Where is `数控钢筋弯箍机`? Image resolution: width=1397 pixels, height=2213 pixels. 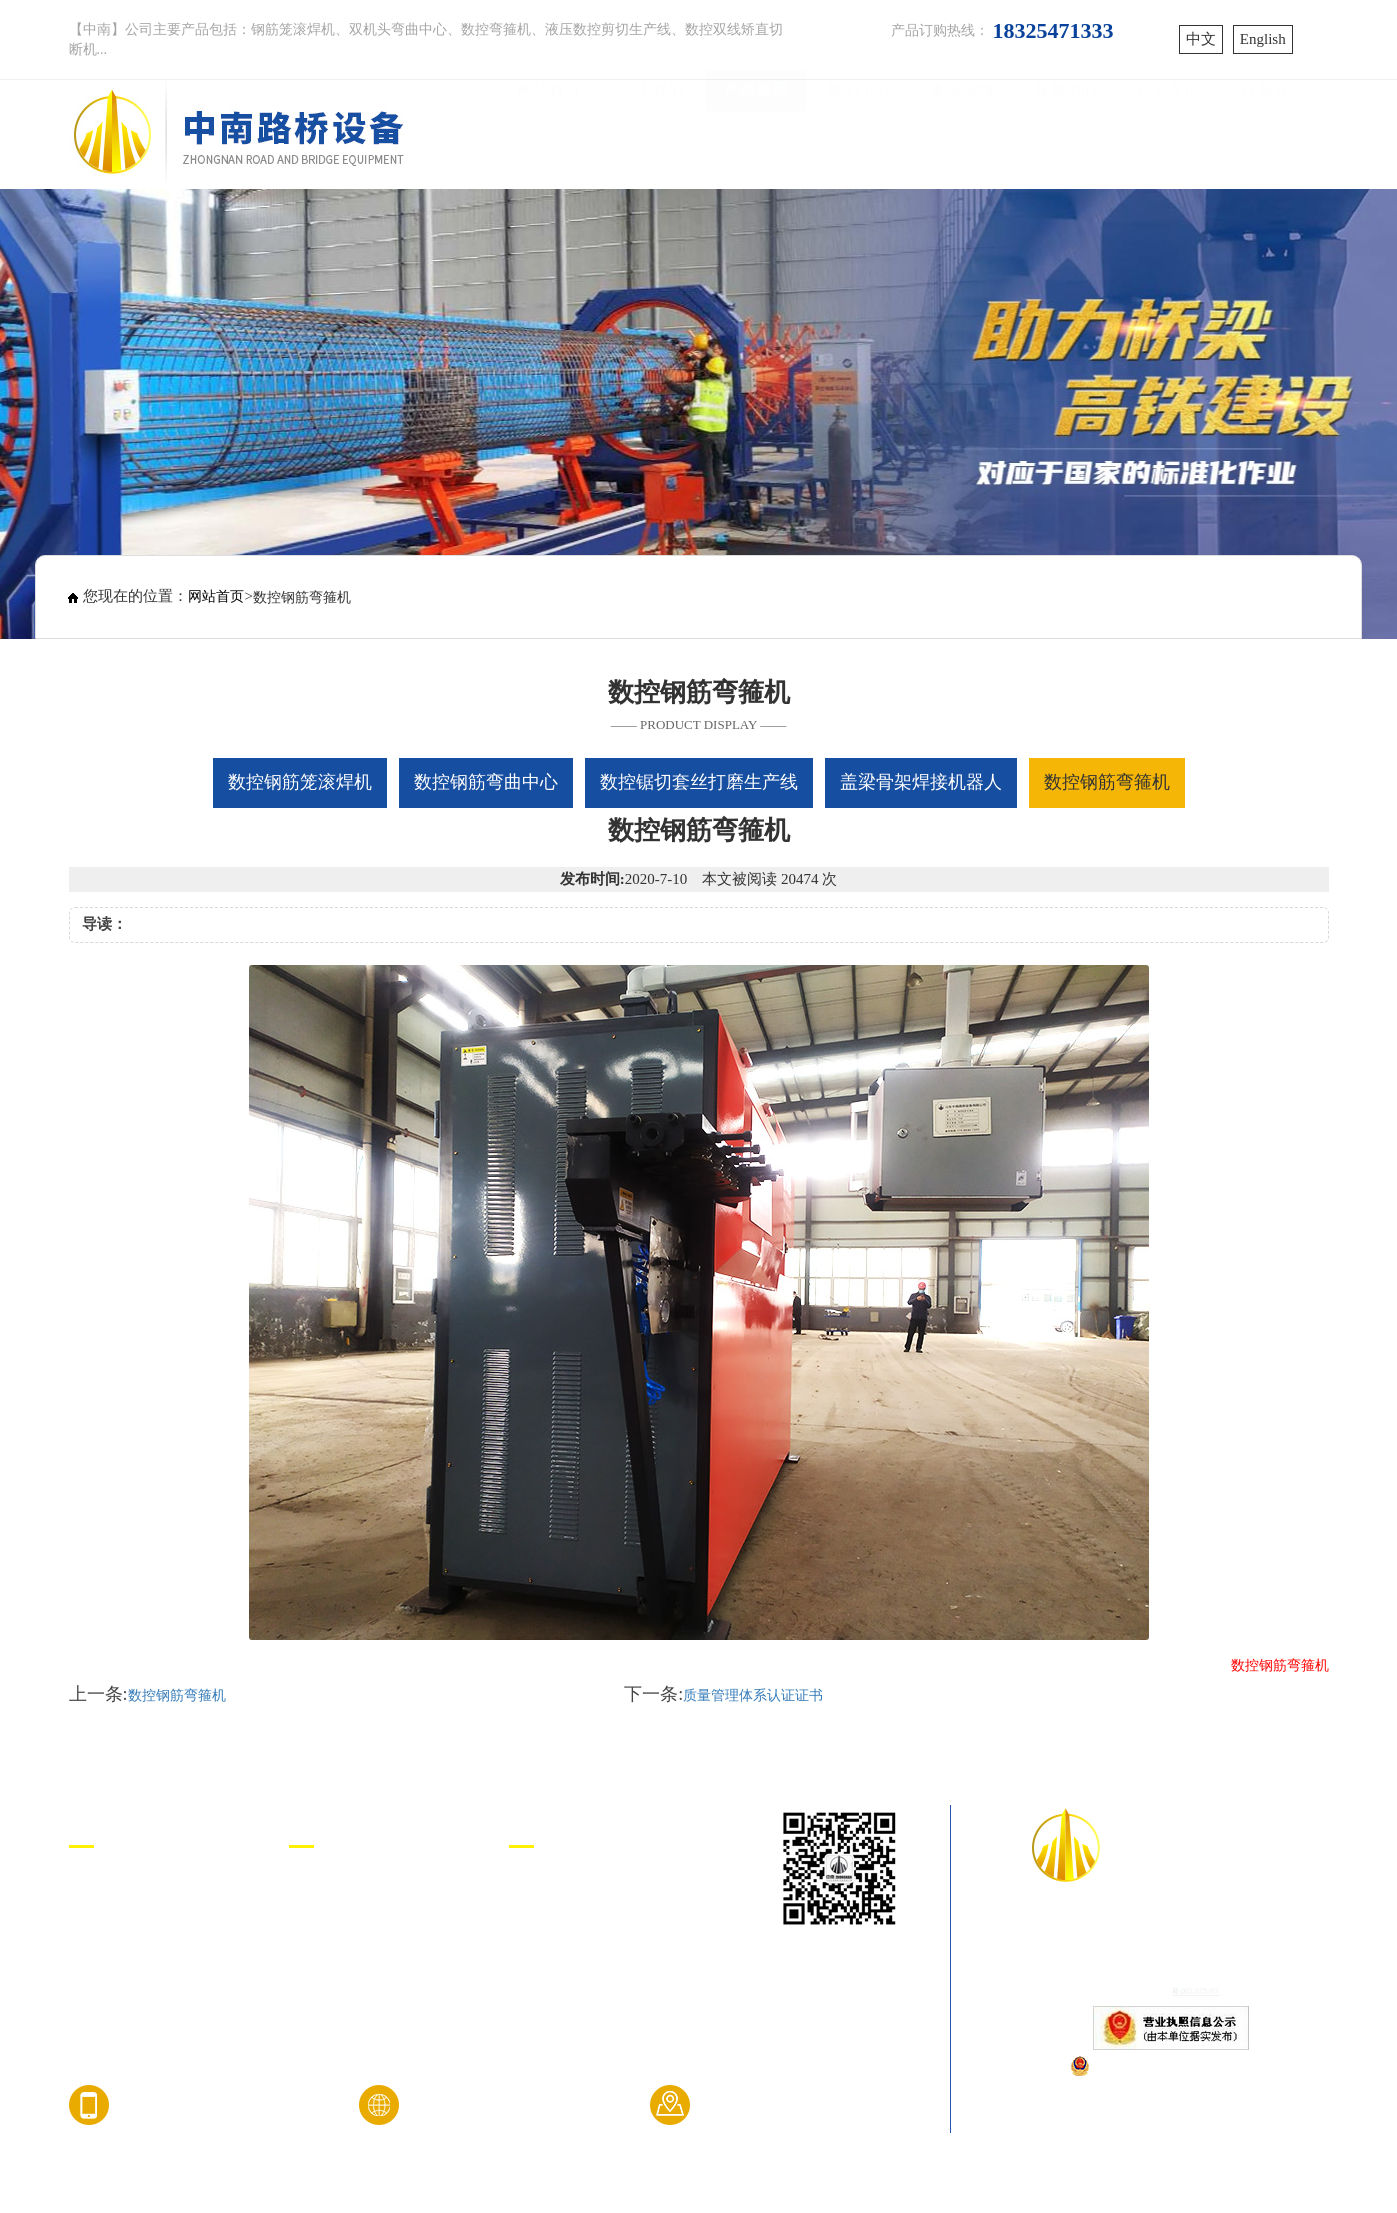
数控钢筋弯箍机 is located at coordinates (177, 1695).